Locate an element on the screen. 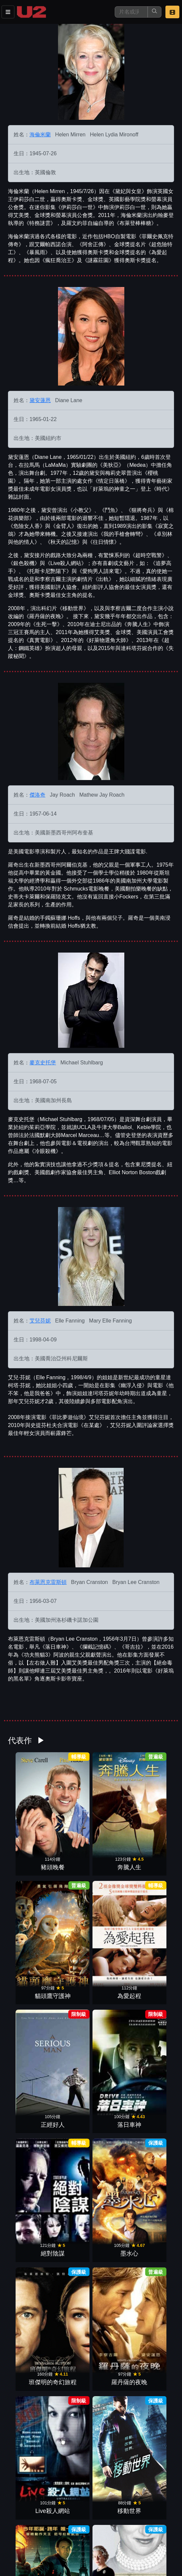  [搜尋] is located at coordinates (131, 12).